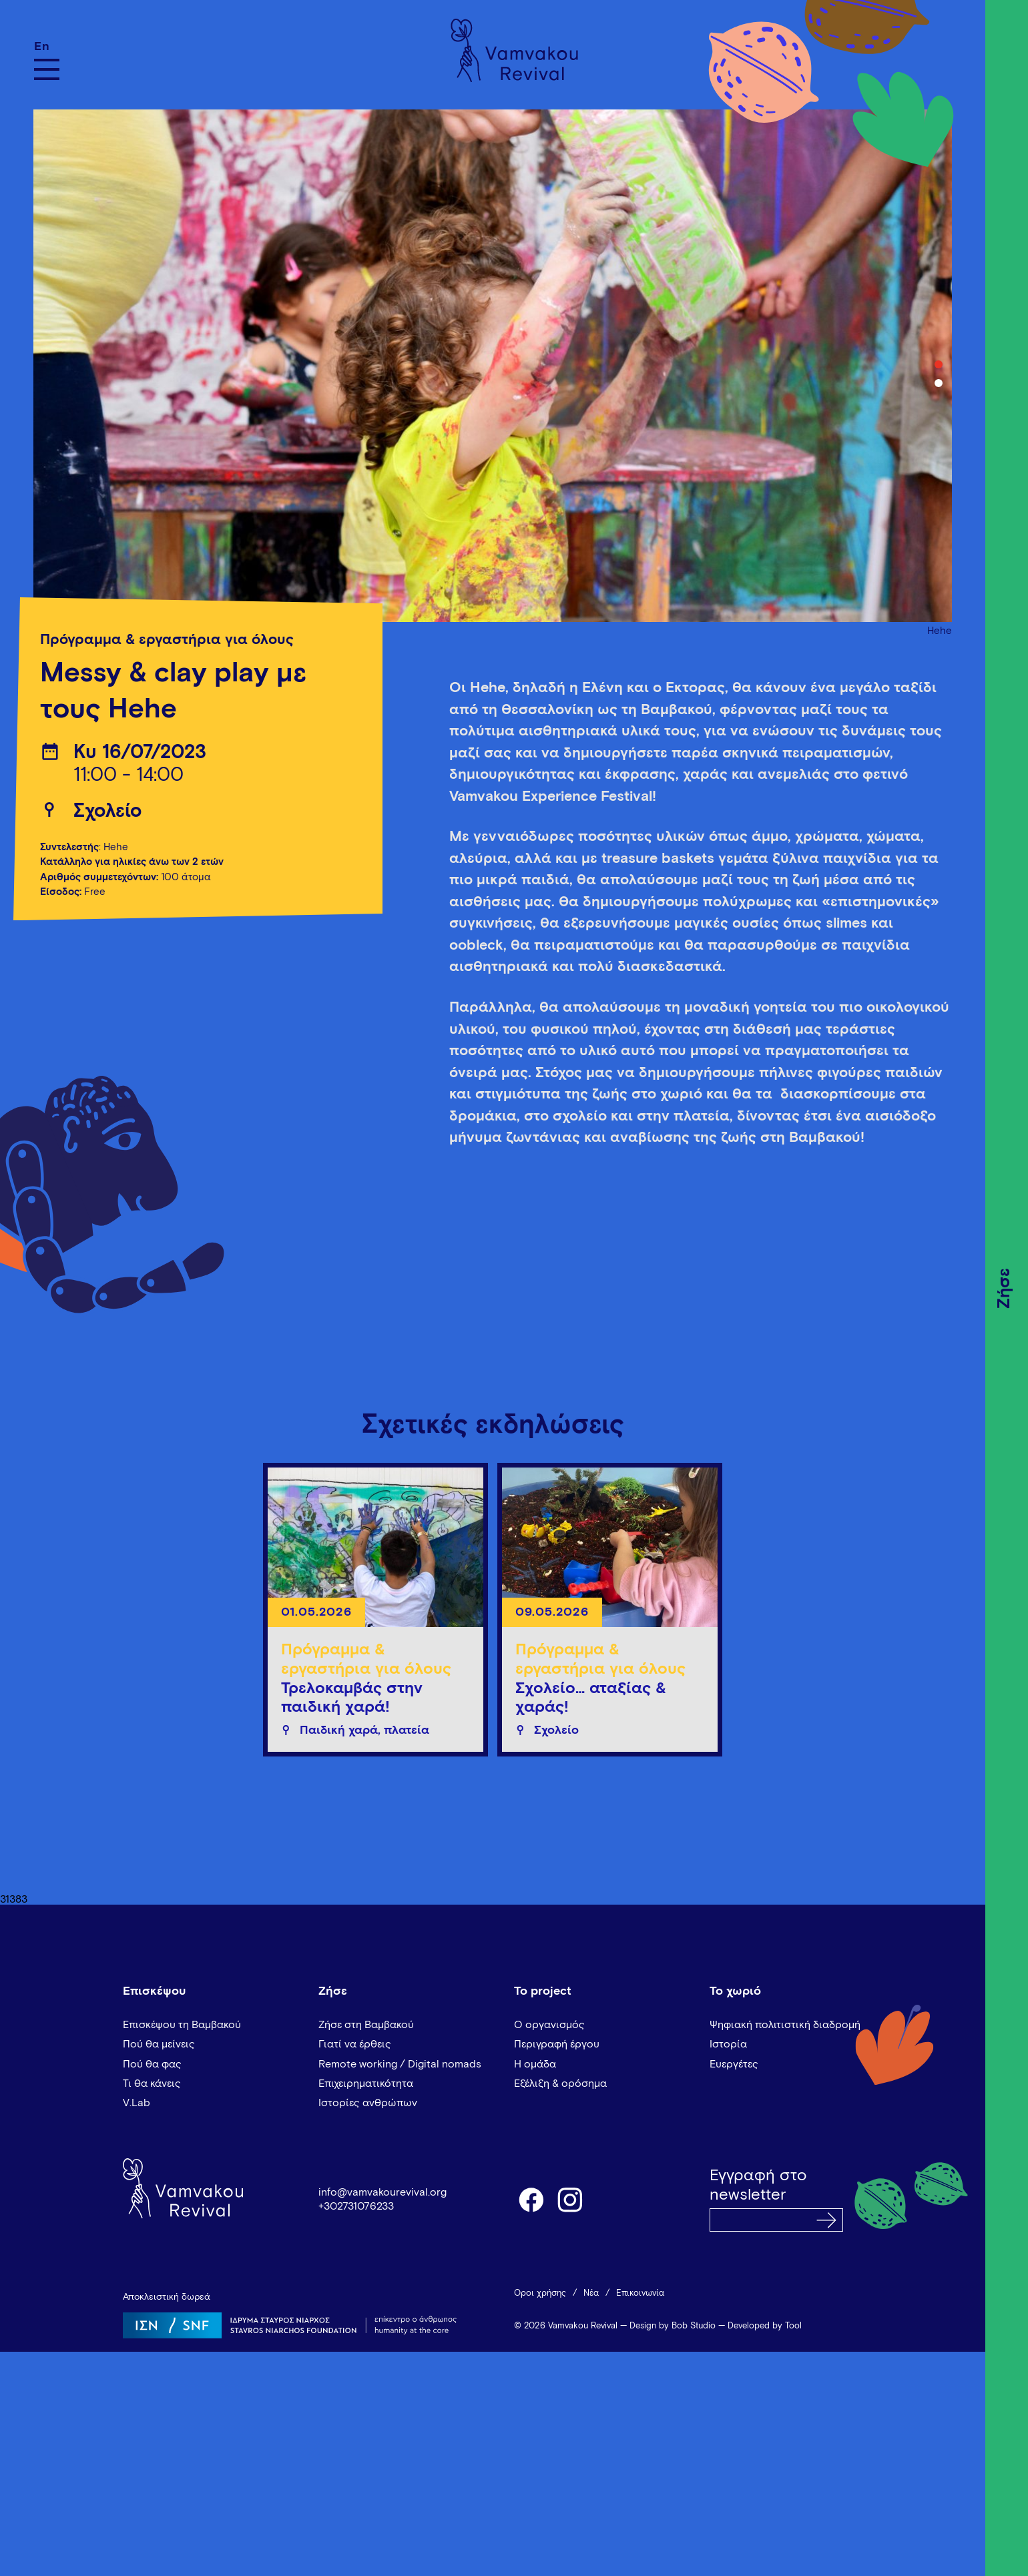  I want to click on instagram, so click(570, 2199).